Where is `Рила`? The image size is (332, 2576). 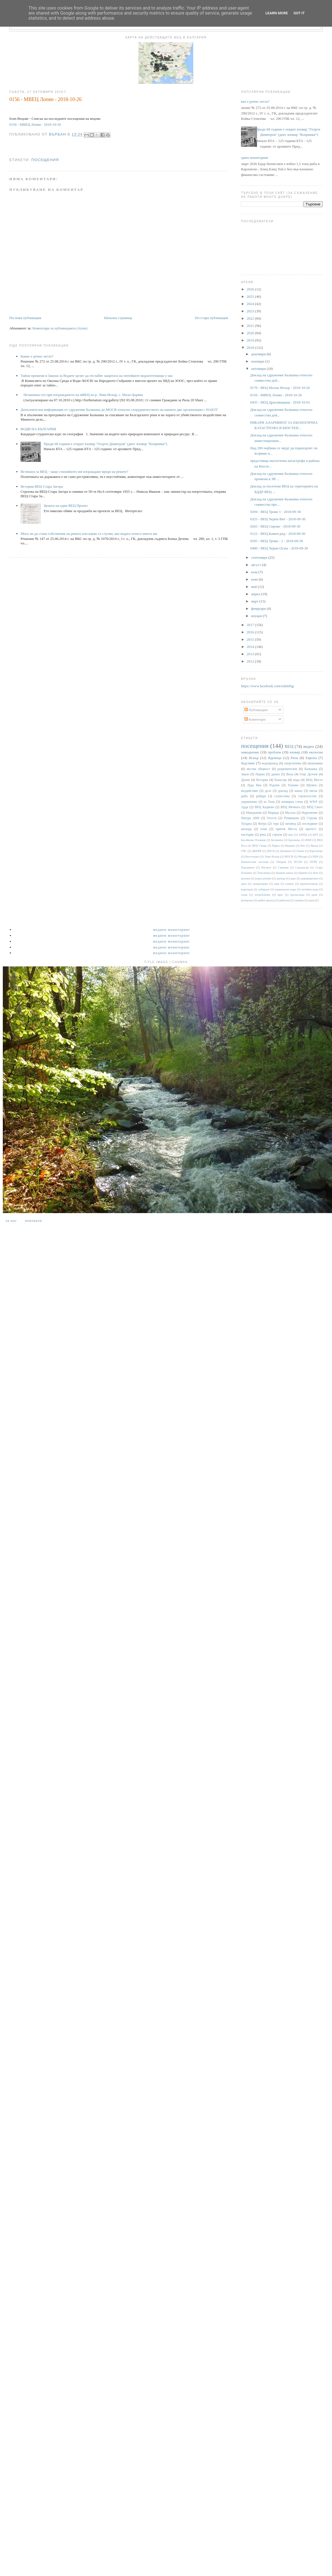 Рила is located at coordinates (294, 758).